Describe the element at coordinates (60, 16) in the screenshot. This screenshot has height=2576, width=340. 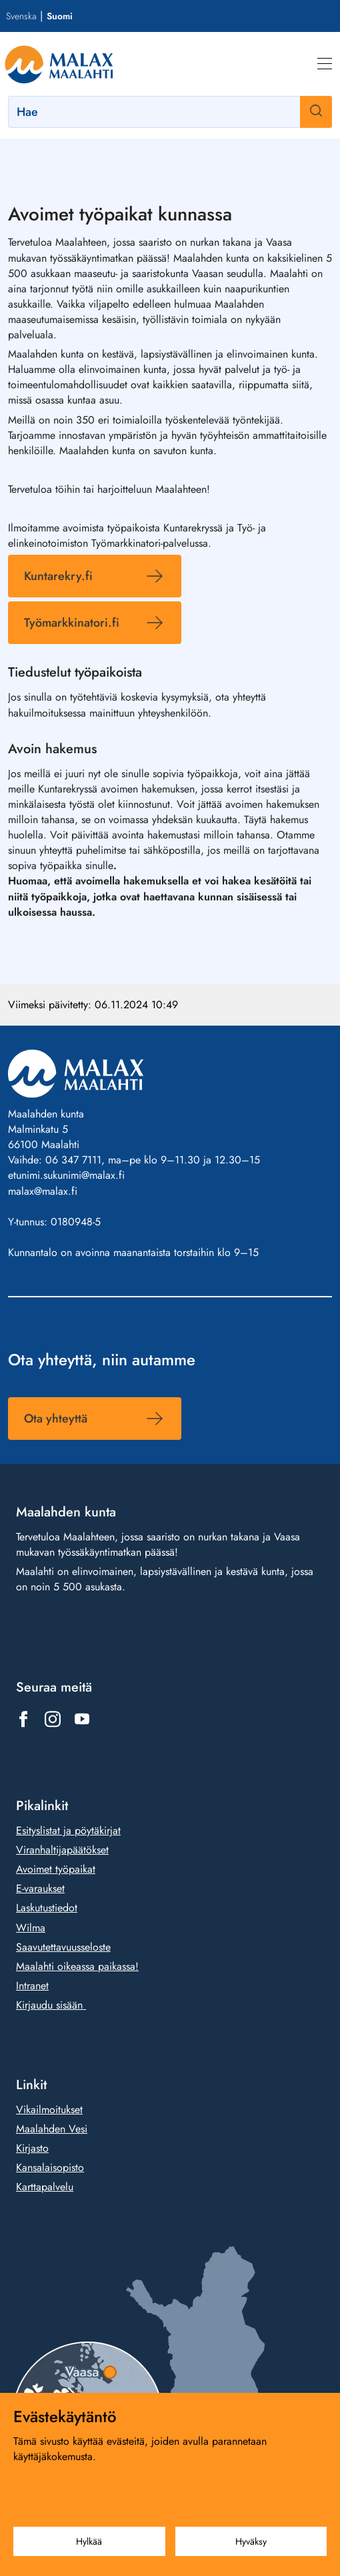
I see `Suomi` at that location.